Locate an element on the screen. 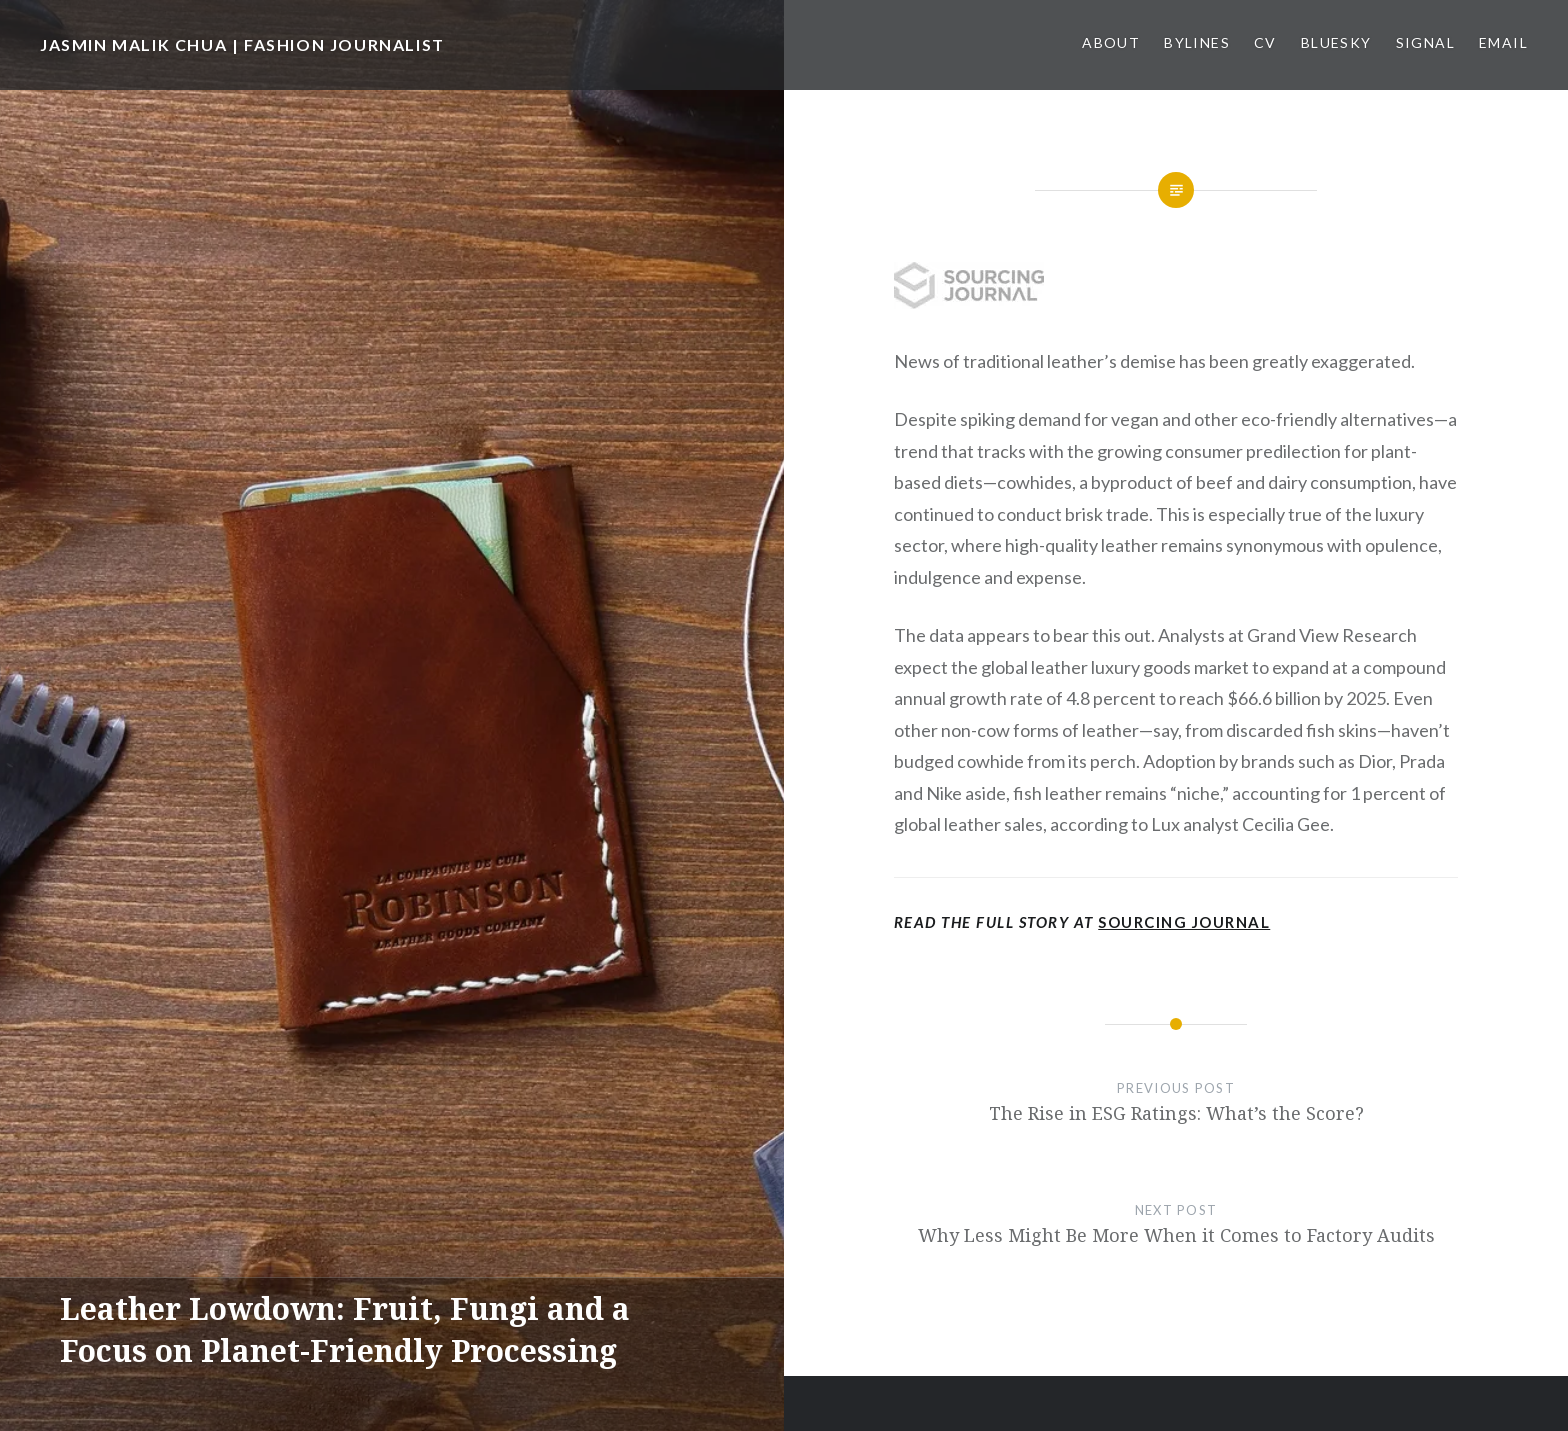 This screenshot has height=1431, width=1568. CV is located at coordinates (1265, 42).